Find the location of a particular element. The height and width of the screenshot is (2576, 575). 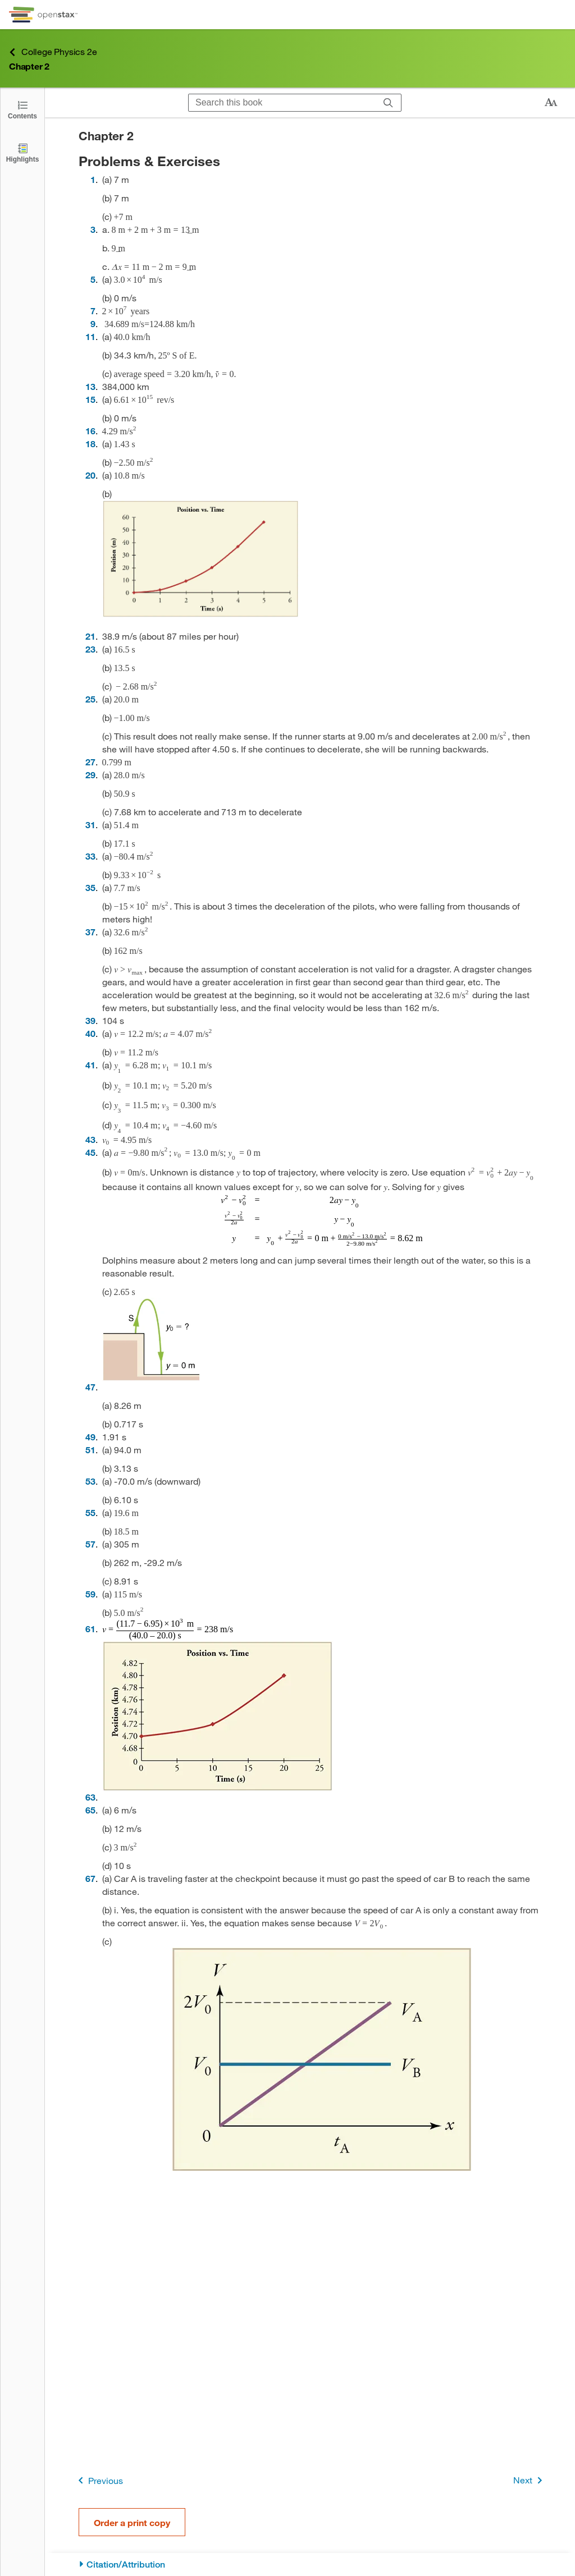

27 [Go to 27] is located at coordinates (90, 761).